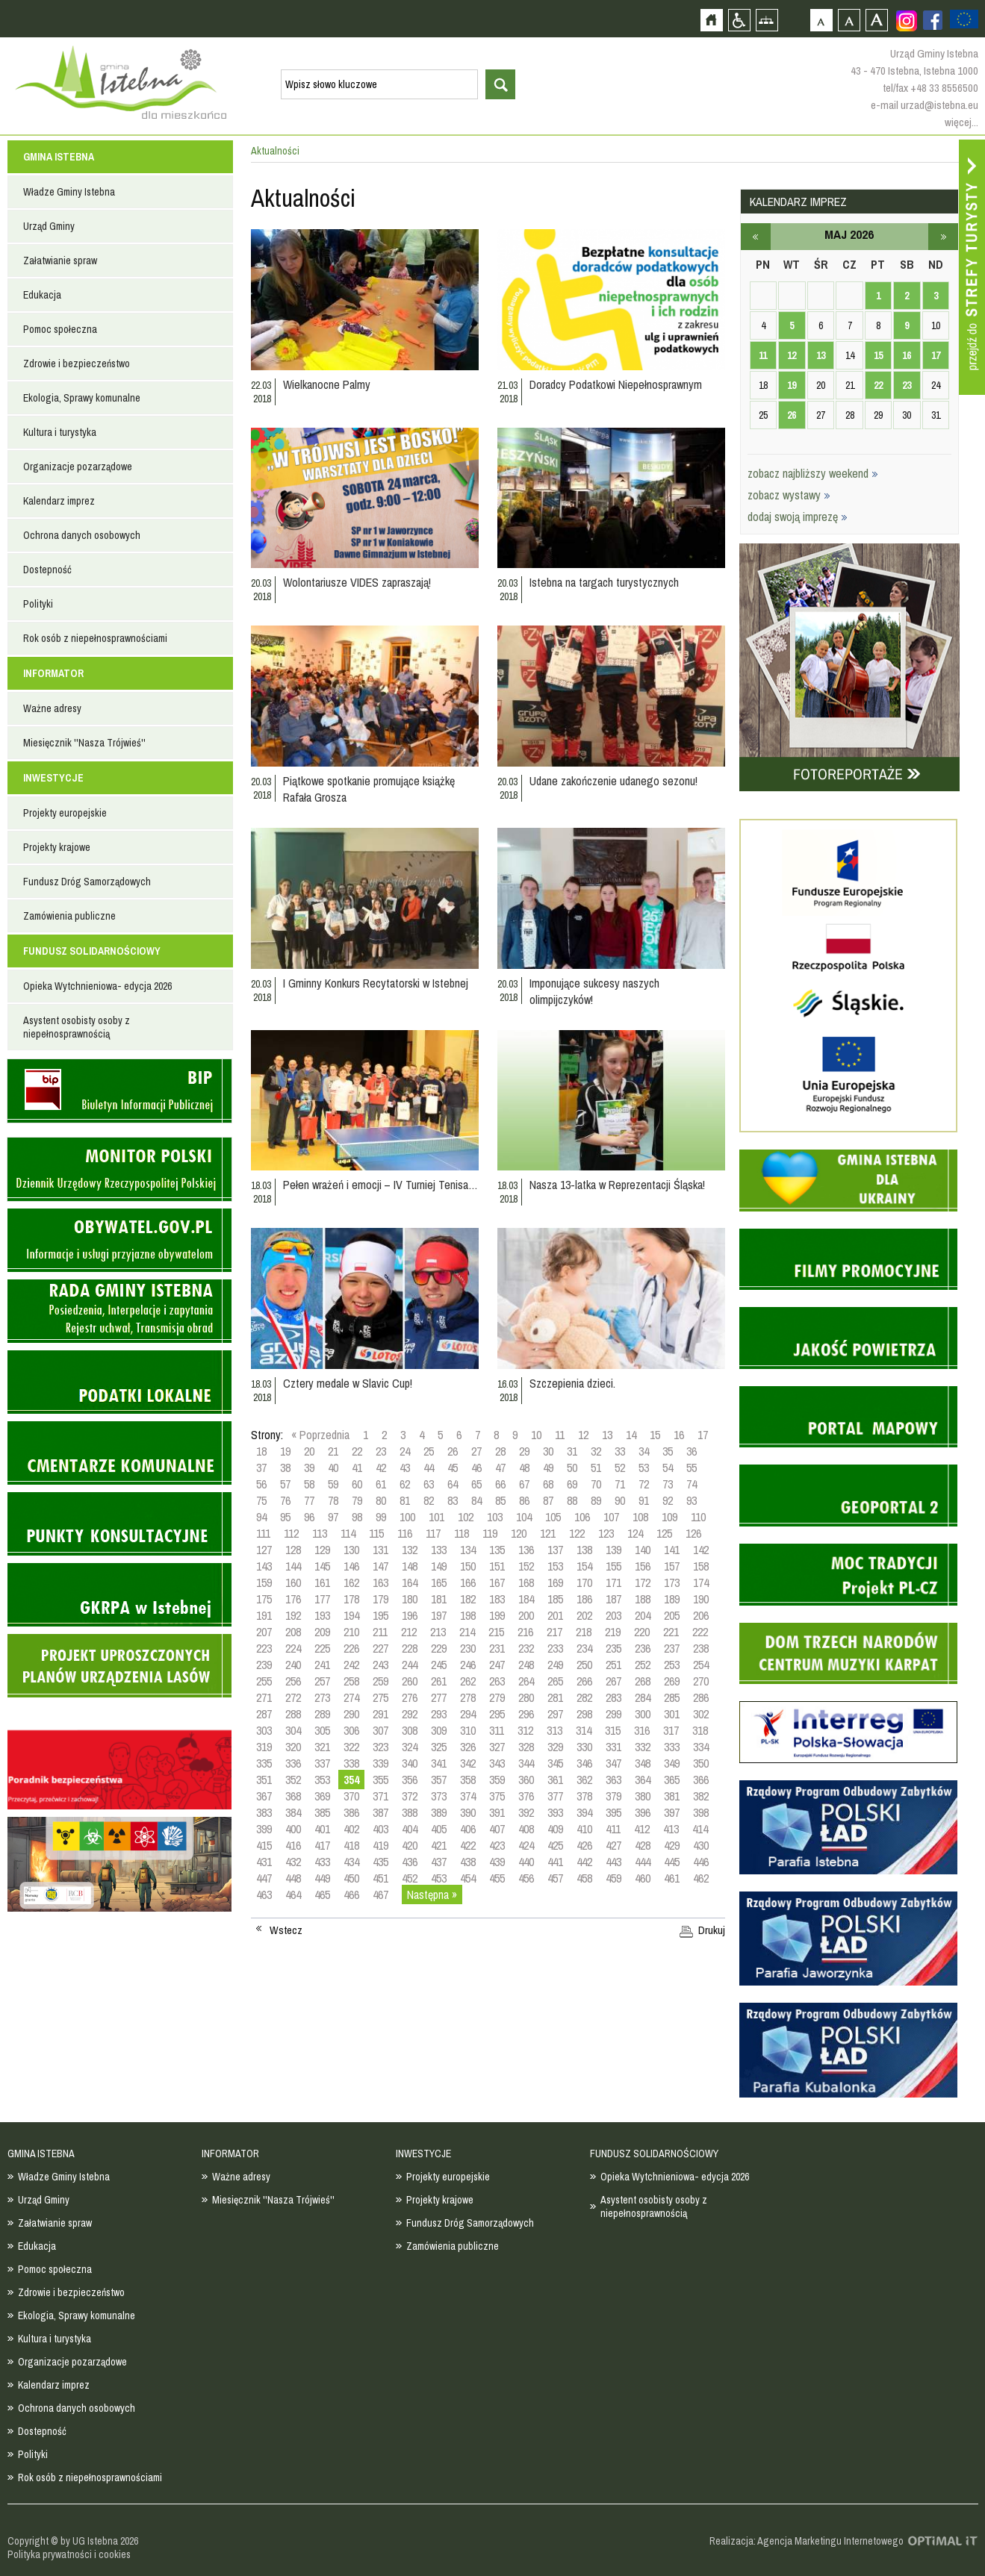 This screenshot has width=985, height=2576. Describe the element at coordinates (84, 742) in the screenshot. I see `Miesięcznik ''Nasza Trójwieś''` at that location.